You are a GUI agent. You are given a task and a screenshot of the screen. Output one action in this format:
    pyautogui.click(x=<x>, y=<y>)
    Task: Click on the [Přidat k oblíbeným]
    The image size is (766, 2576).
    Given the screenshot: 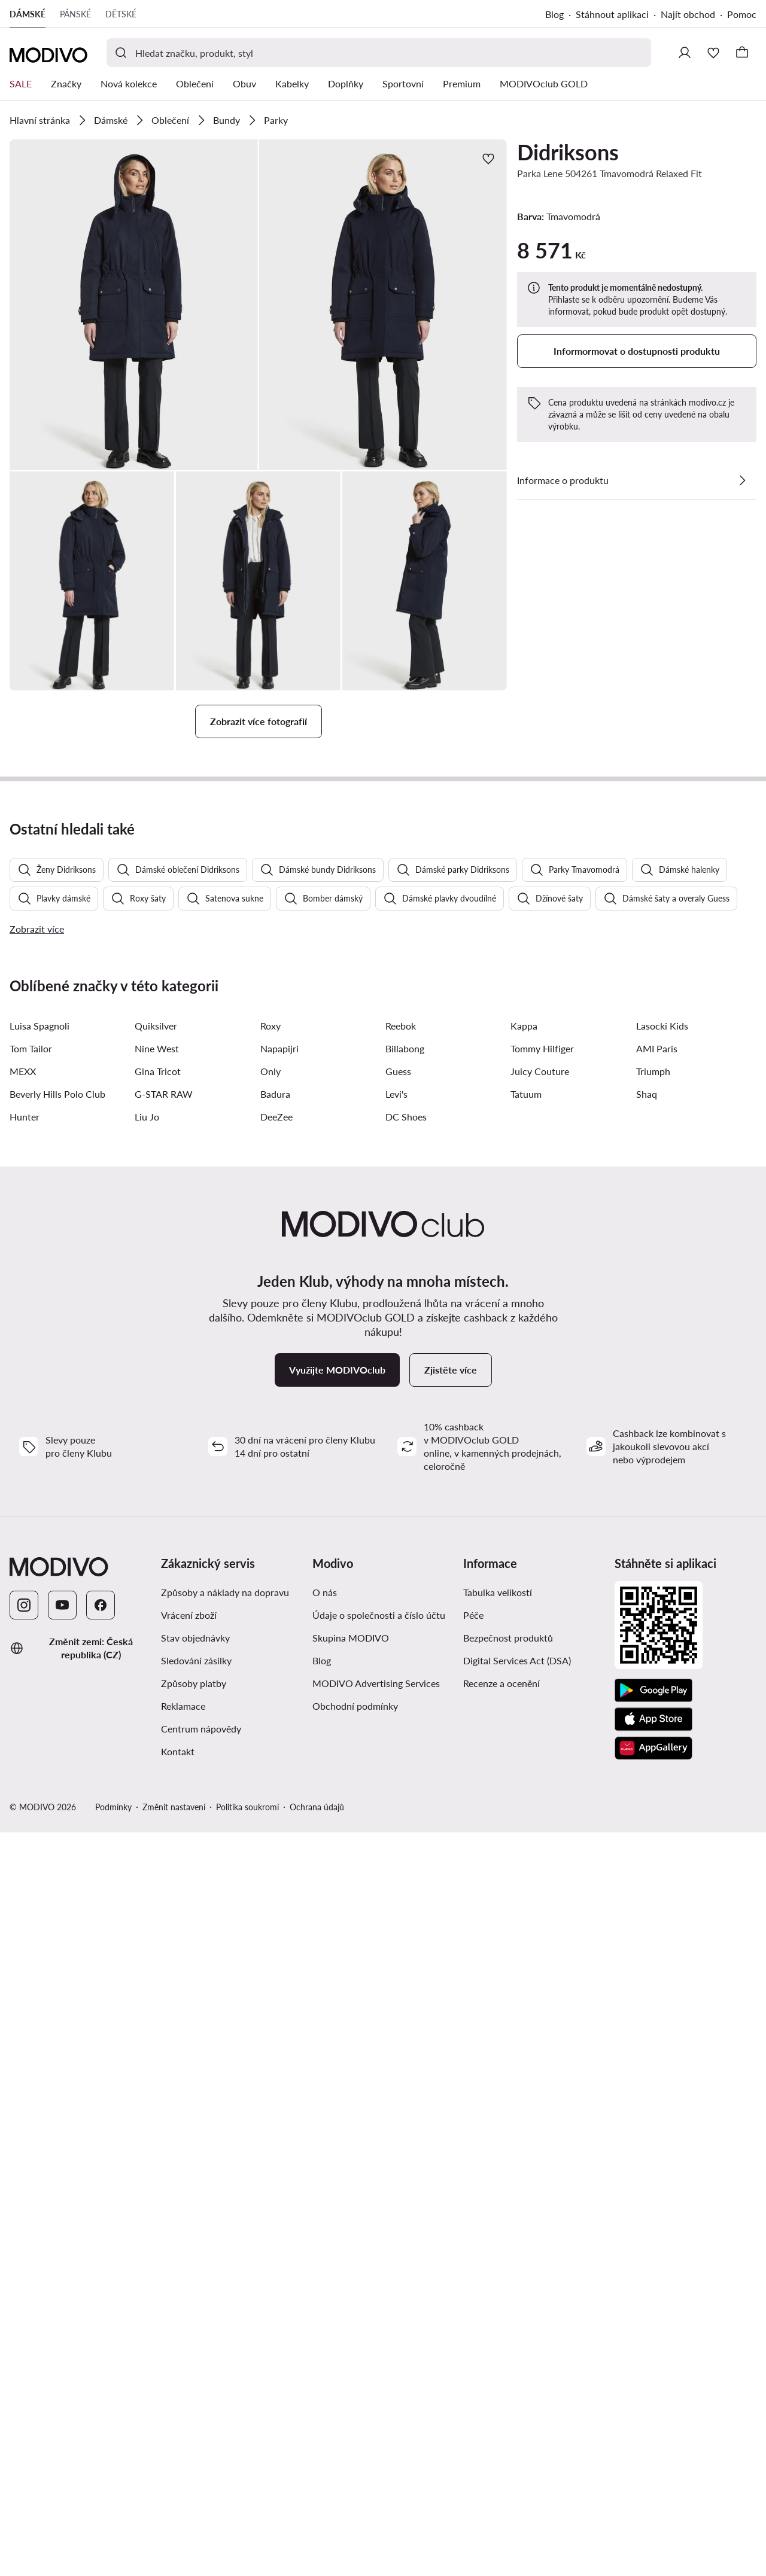 What is the action you would take?
    pyautogui.click(x=488, y=158)
    